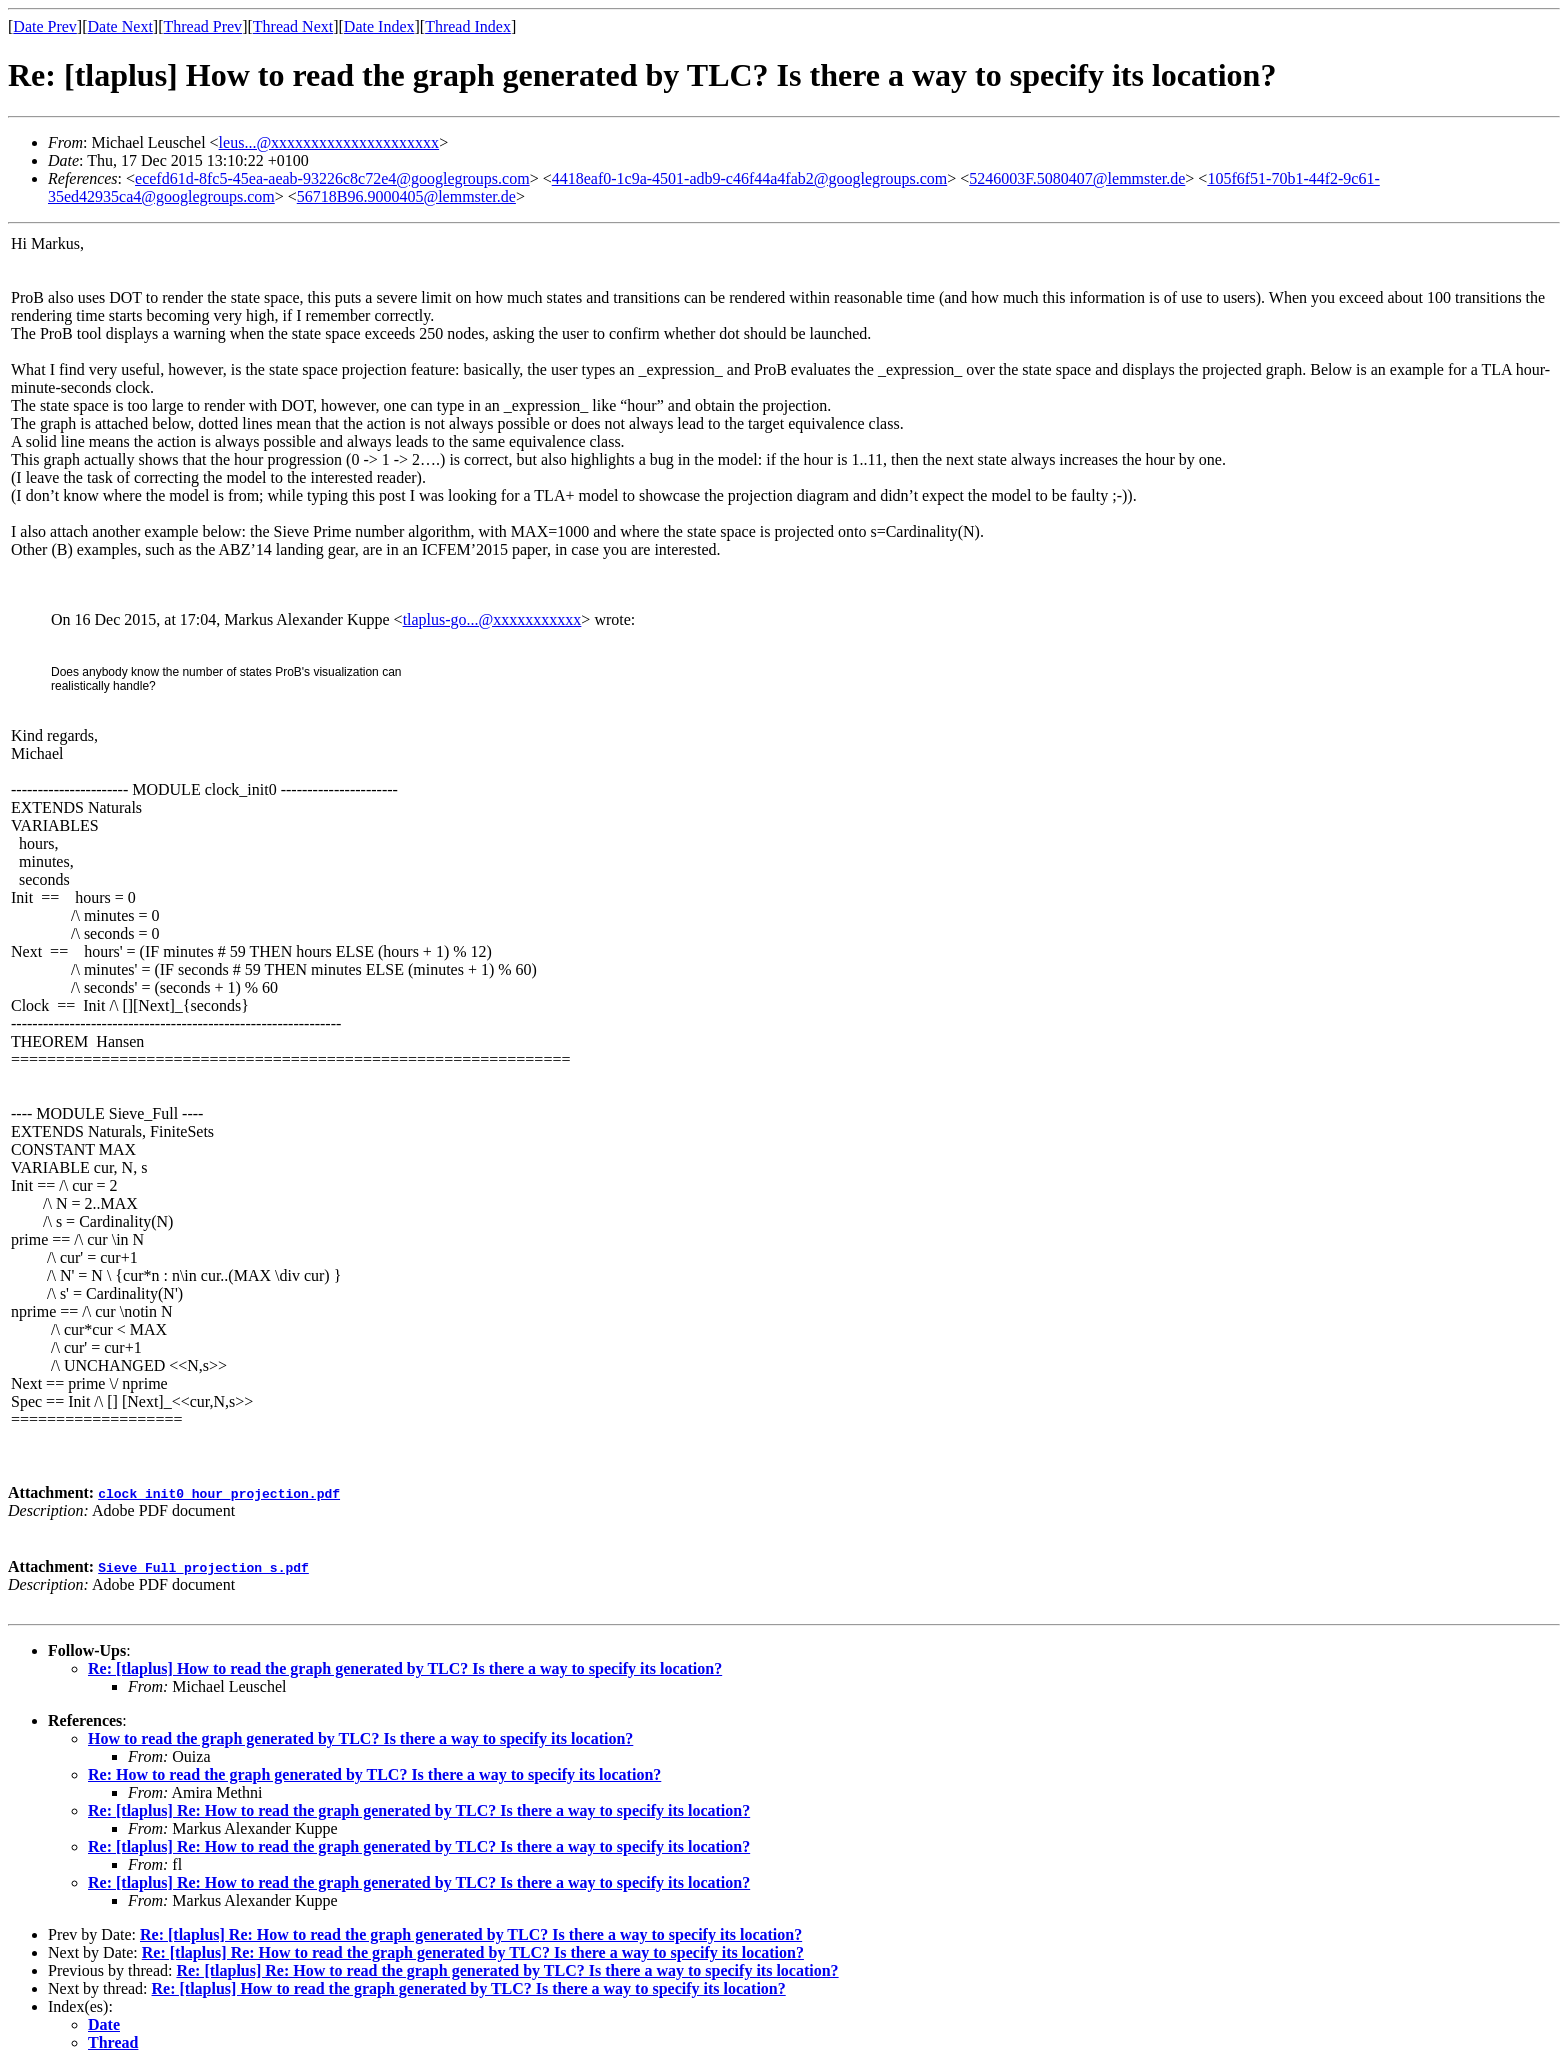 The height and width of the screenshot is (2068, 1568). What do you see at coordinates (492, 619) in the screenshot?
I see `tlaplus-go...@xxxxxxxxxxx` at bounding box center [492, 619].